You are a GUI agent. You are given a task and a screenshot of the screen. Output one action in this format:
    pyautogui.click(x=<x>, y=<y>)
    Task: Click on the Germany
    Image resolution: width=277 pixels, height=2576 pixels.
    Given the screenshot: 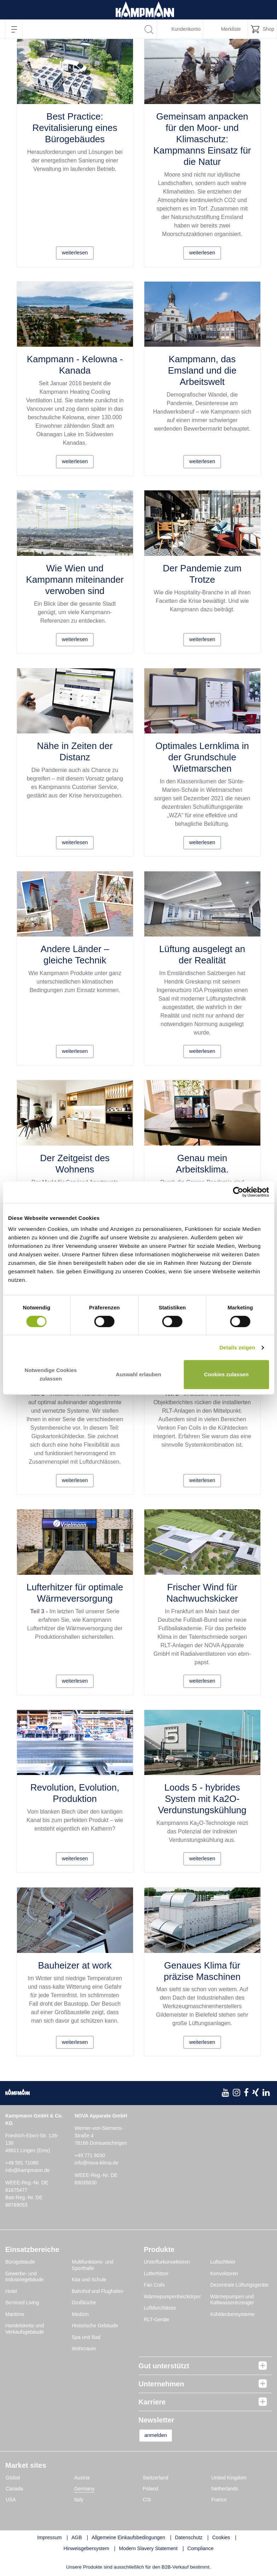 What is the action you would take?
    pyautogui.click(x=84, y=2489)
    